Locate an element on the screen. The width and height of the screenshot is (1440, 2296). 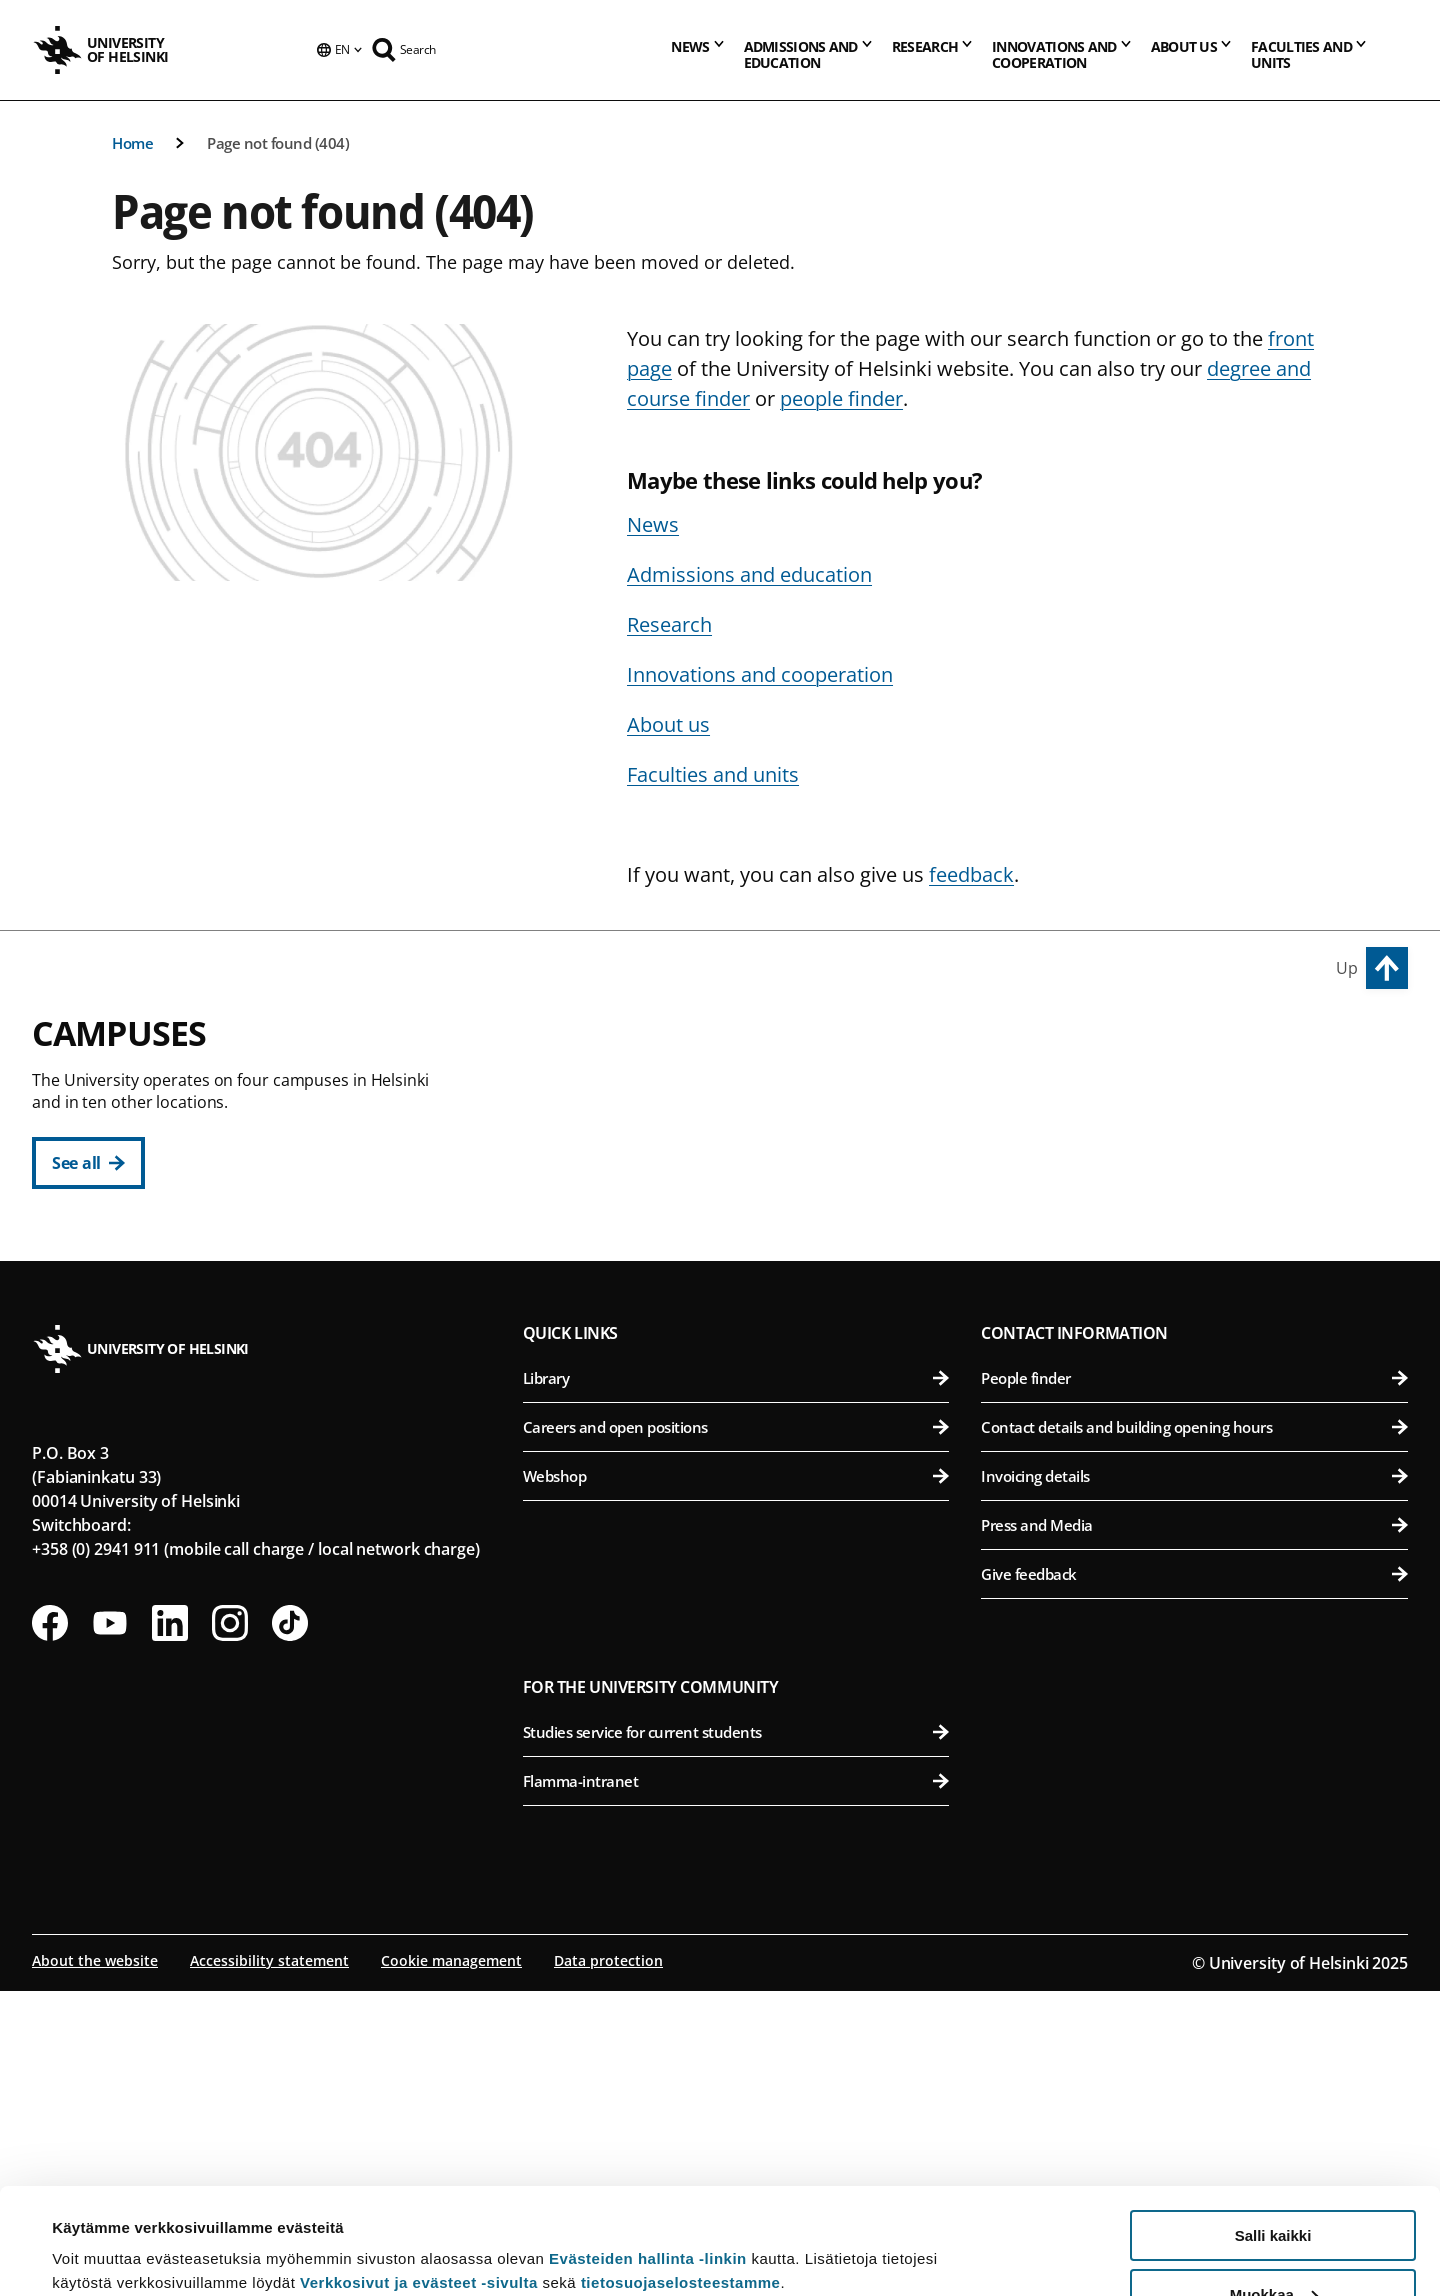
[Follow us on LinkedIn] is located at coordinates (170, 1928).